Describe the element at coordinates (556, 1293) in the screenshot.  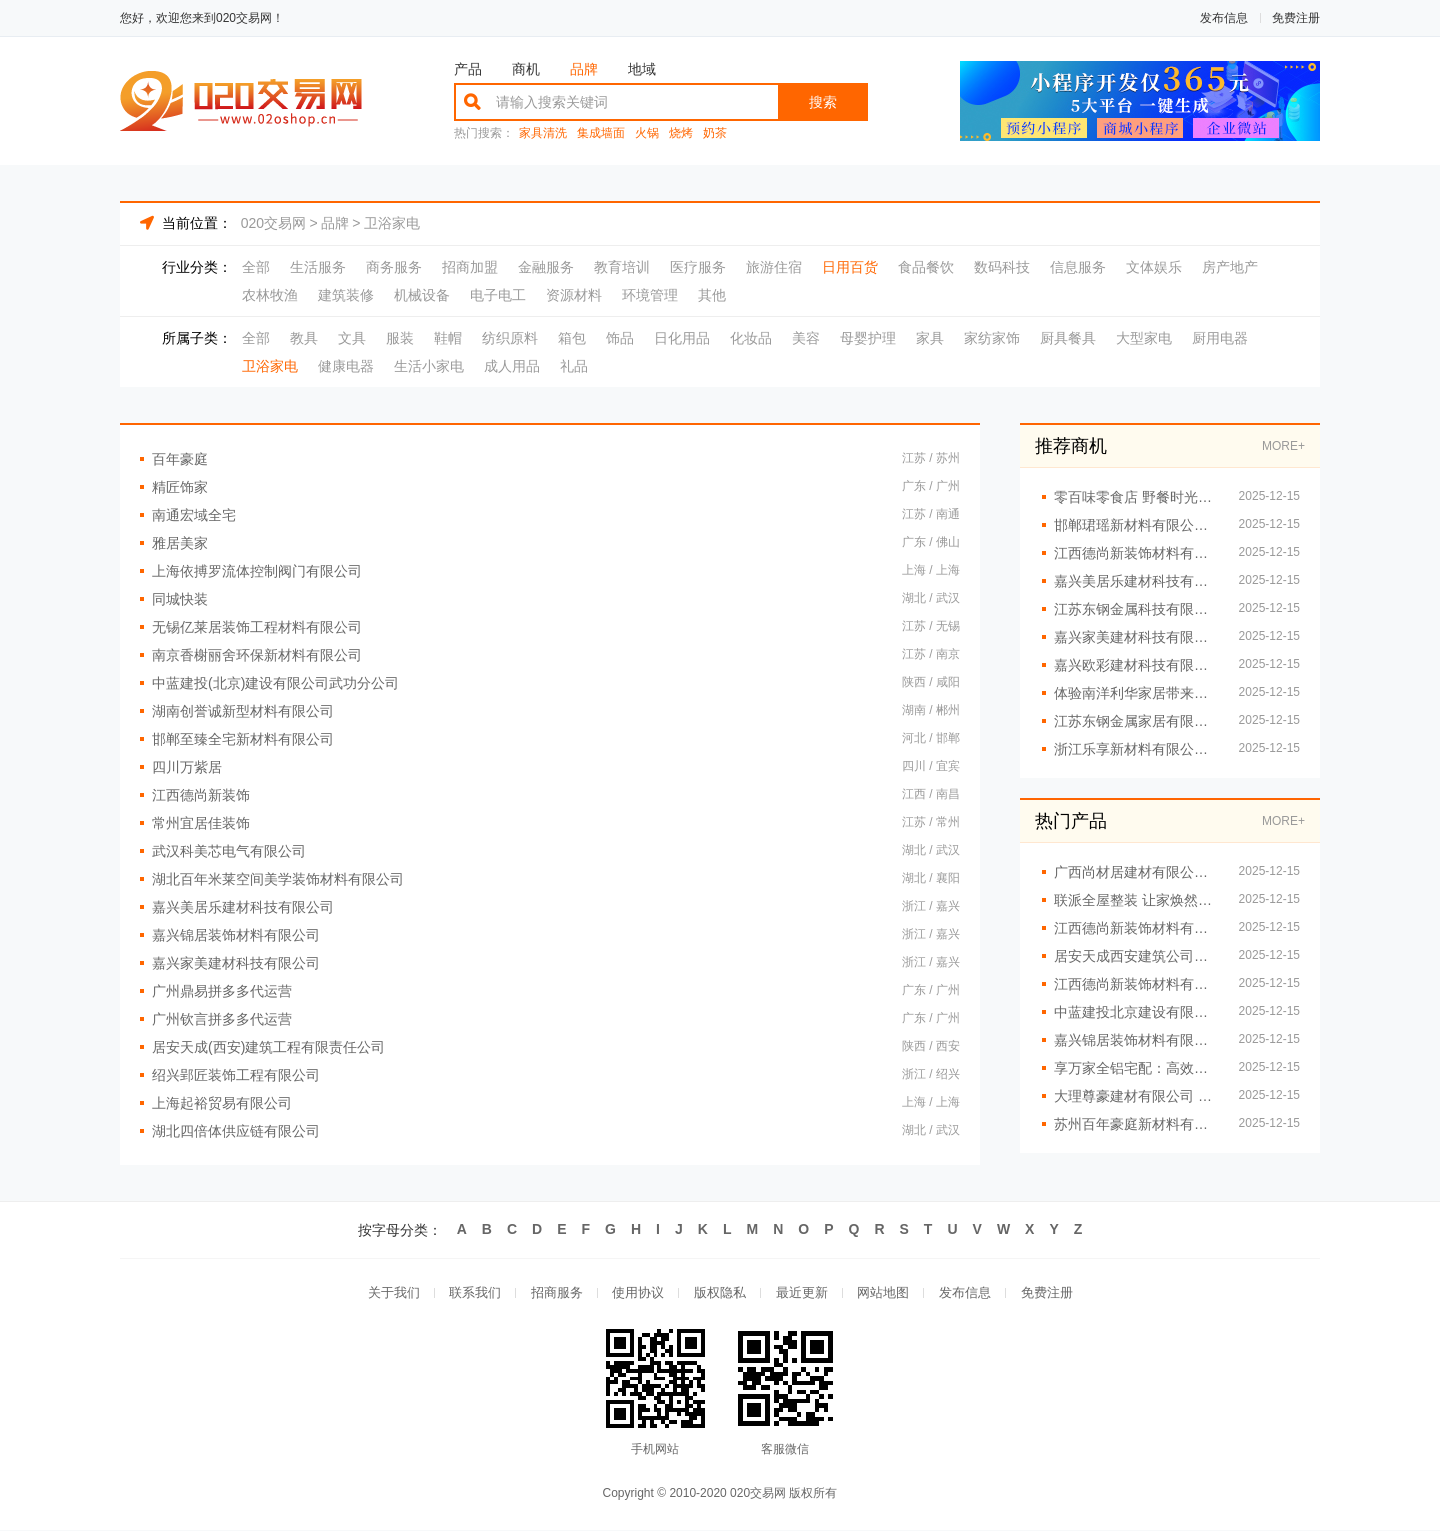
I see `招商服务` at that location.